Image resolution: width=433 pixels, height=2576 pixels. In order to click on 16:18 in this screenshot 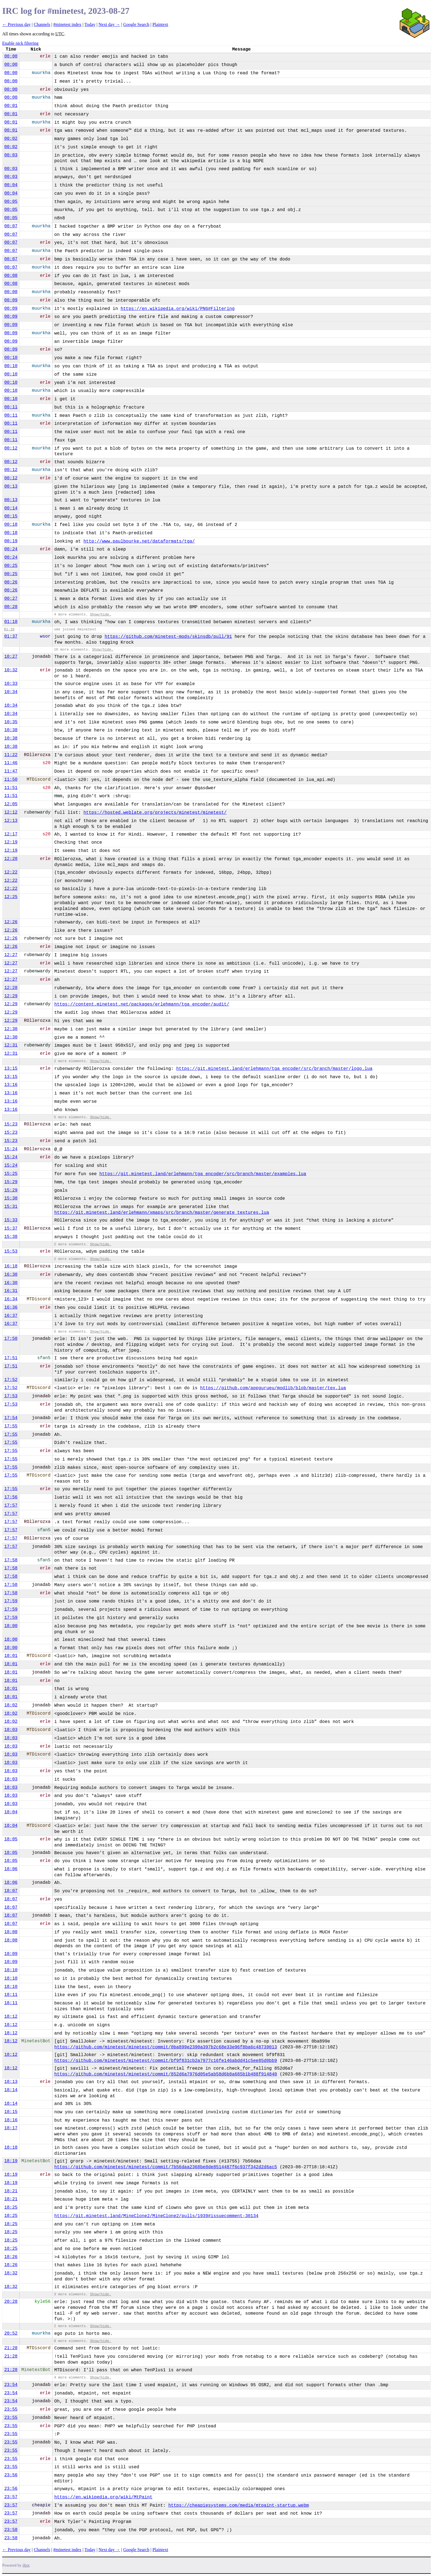, I will do `click(10, 1266)`.